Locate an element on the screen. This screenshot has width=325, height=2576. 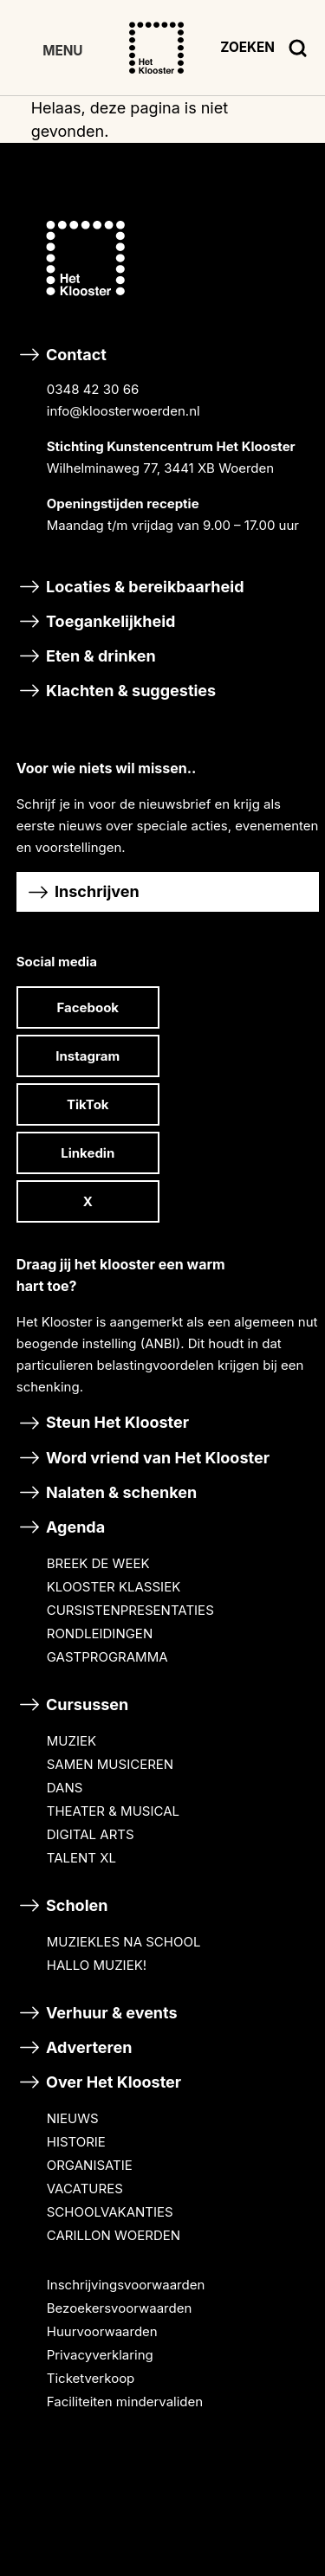
Scholen is located at coordinates (62, 1905).